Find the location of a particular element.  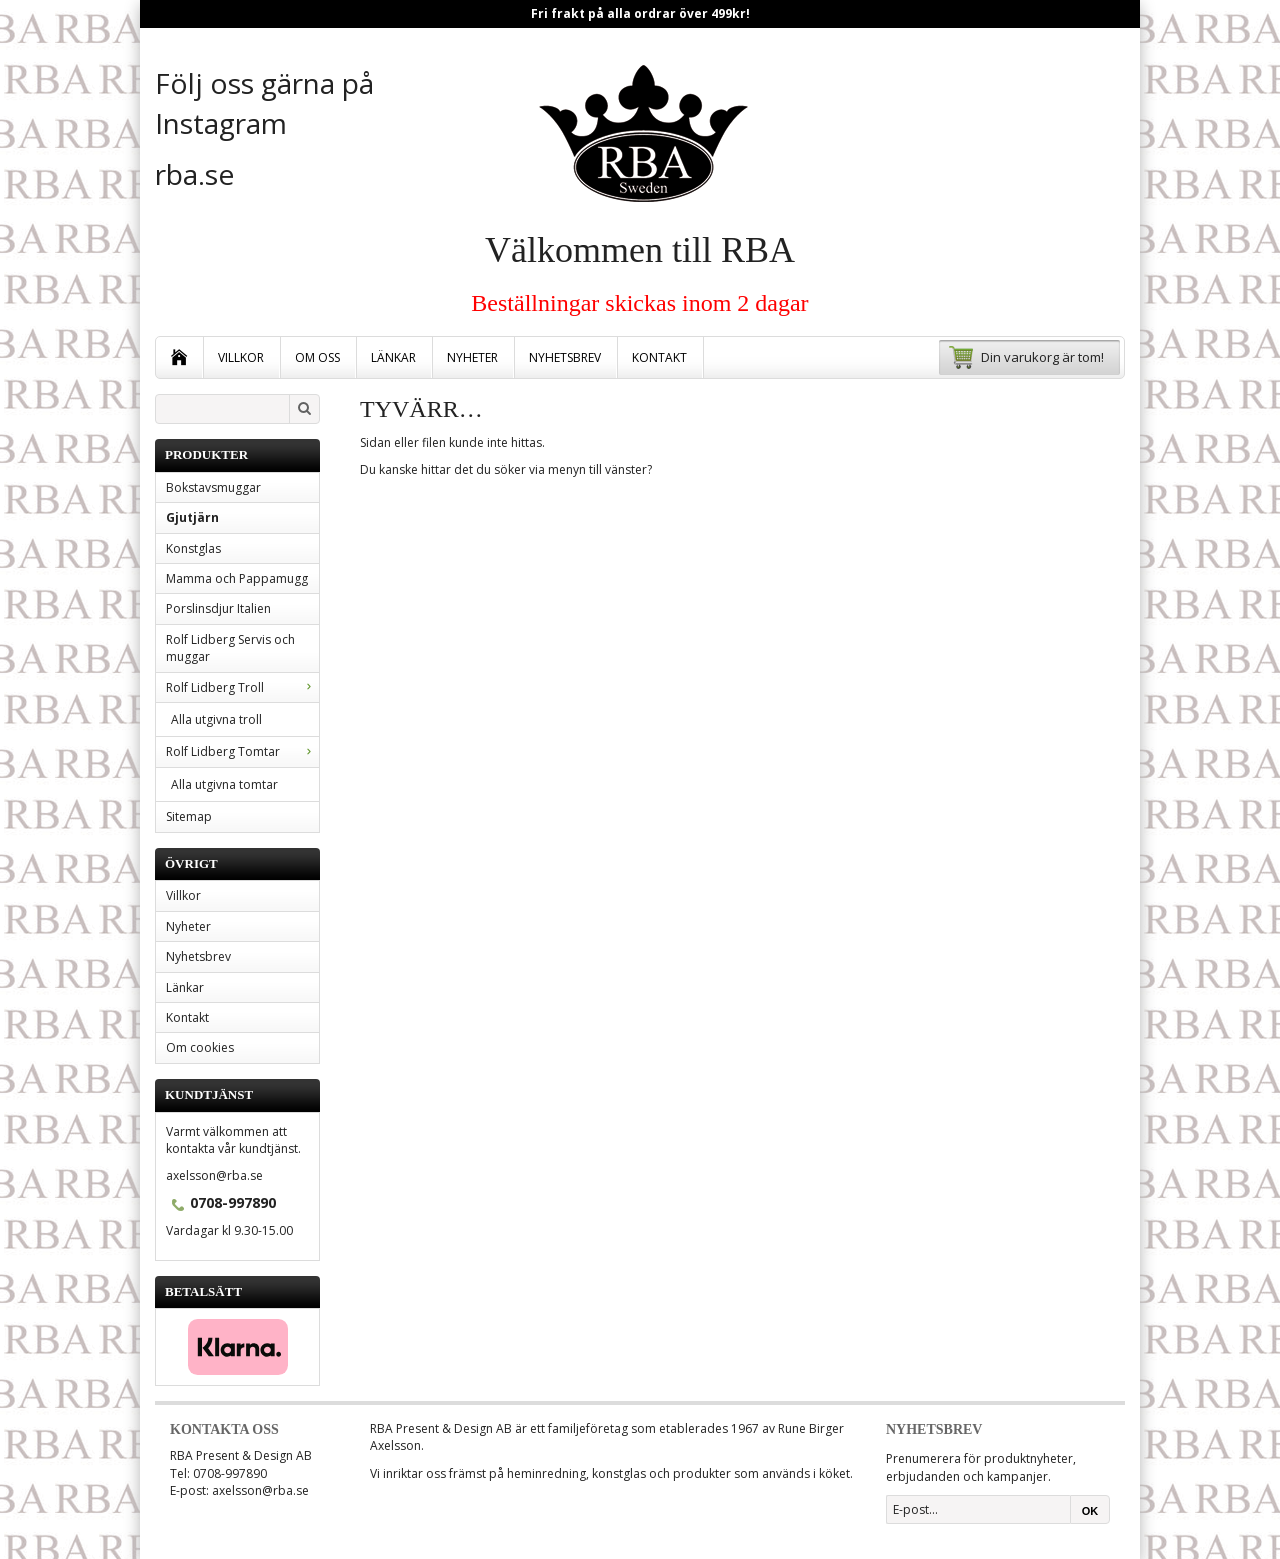

Nyheter is located at coordinates (472, 357).